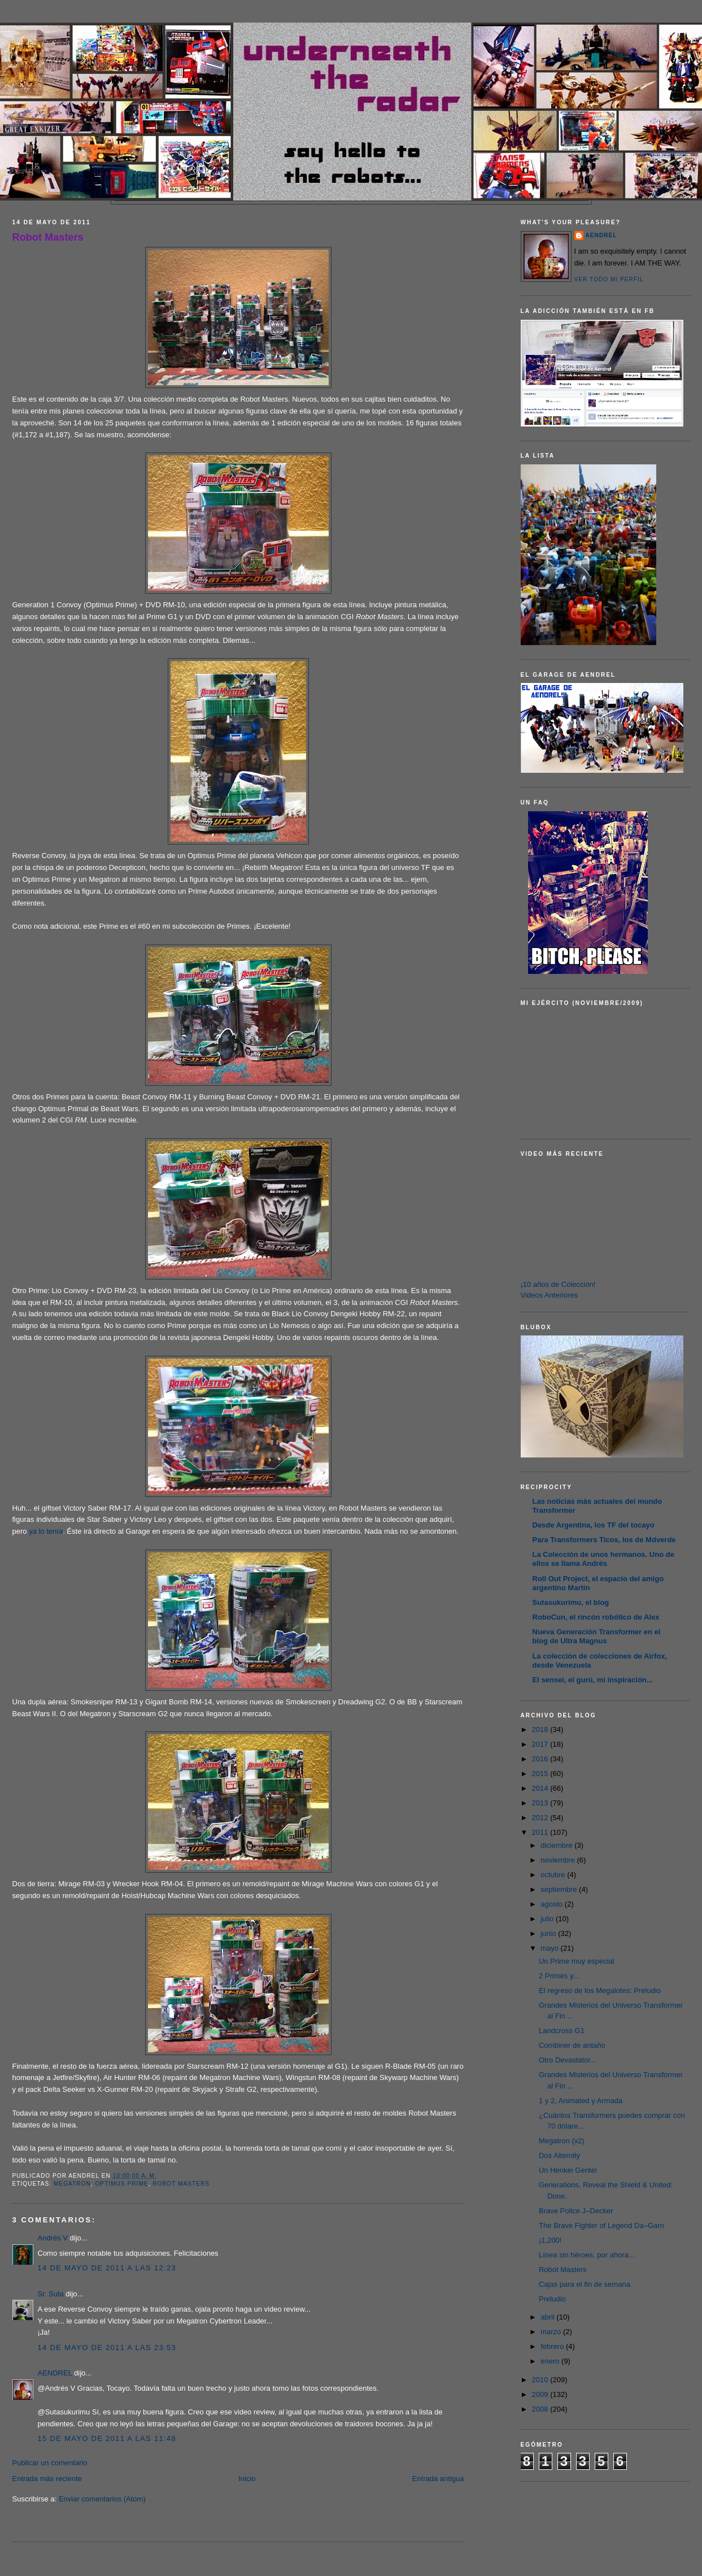 The height and width of the screenshot is (2576, 702). What do you see at coordinates (594, 1525) in the screenshot?
I see `Desde Argentina, los TF del tocayo` at bounding box center [594, 1525].